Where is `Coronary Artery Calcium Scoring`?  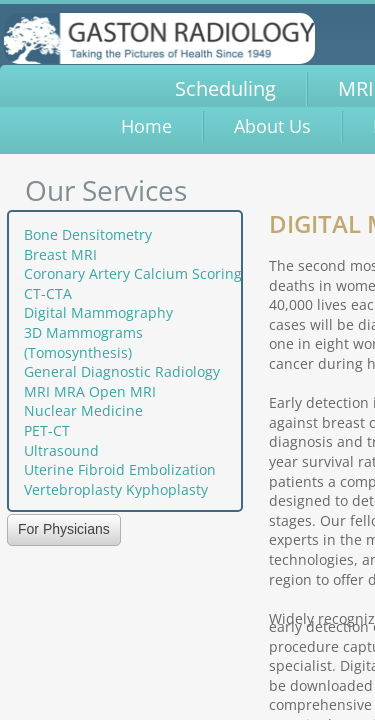 Coronary Artery Calcium Scoring is located at coordinates (133, 273).